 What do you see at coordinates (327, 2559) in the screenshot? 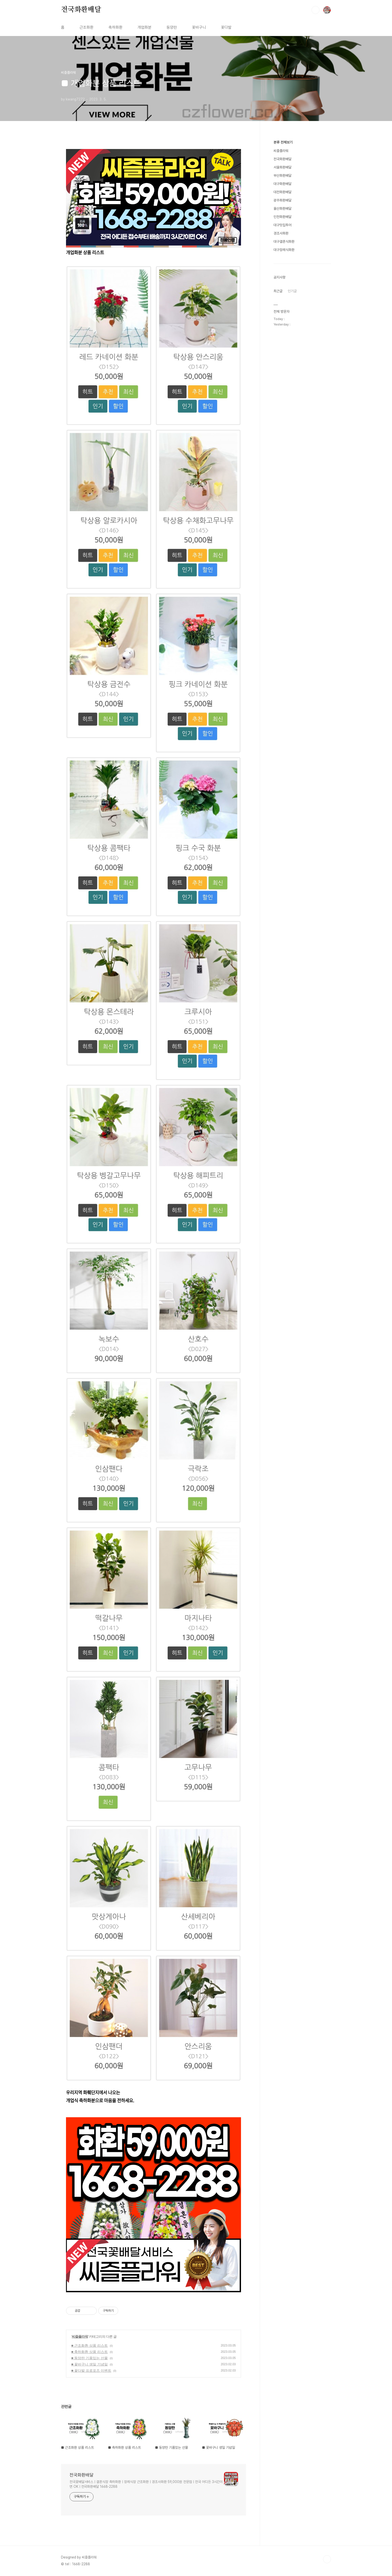
I see `TOP` at bounding box center [327, 2559].